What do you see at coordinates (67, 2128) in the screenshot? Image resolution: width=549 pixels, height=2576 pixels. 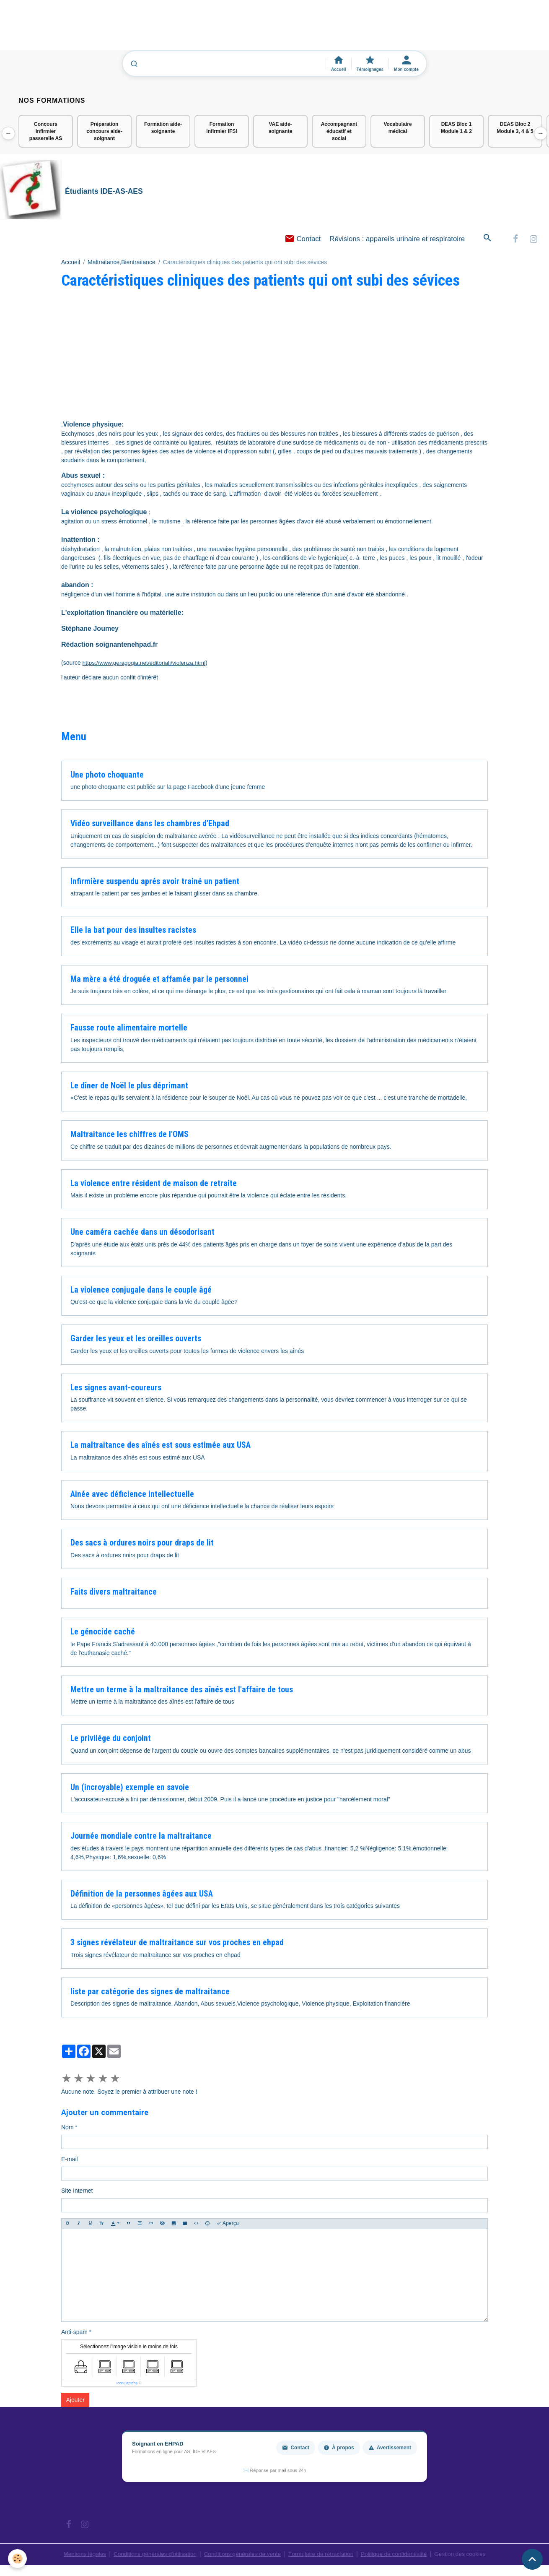 I see `Nom` at bounding box center [67, 2128].